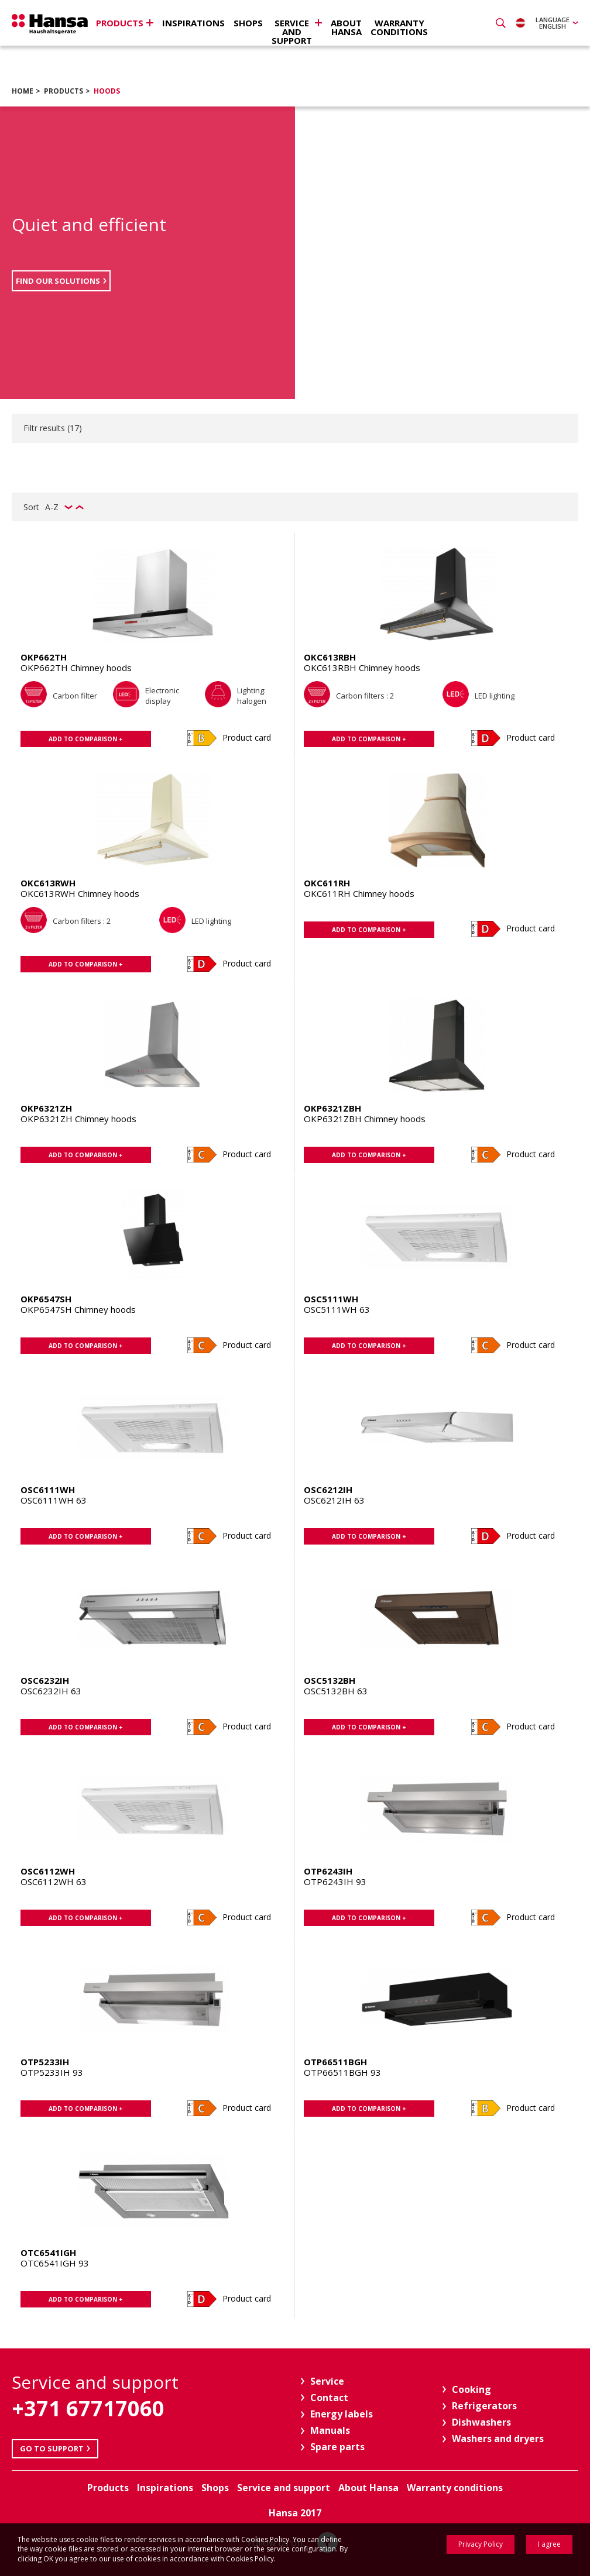  I want to click on OKP6321ZBH Chimney hoods, so click(365, 1118).